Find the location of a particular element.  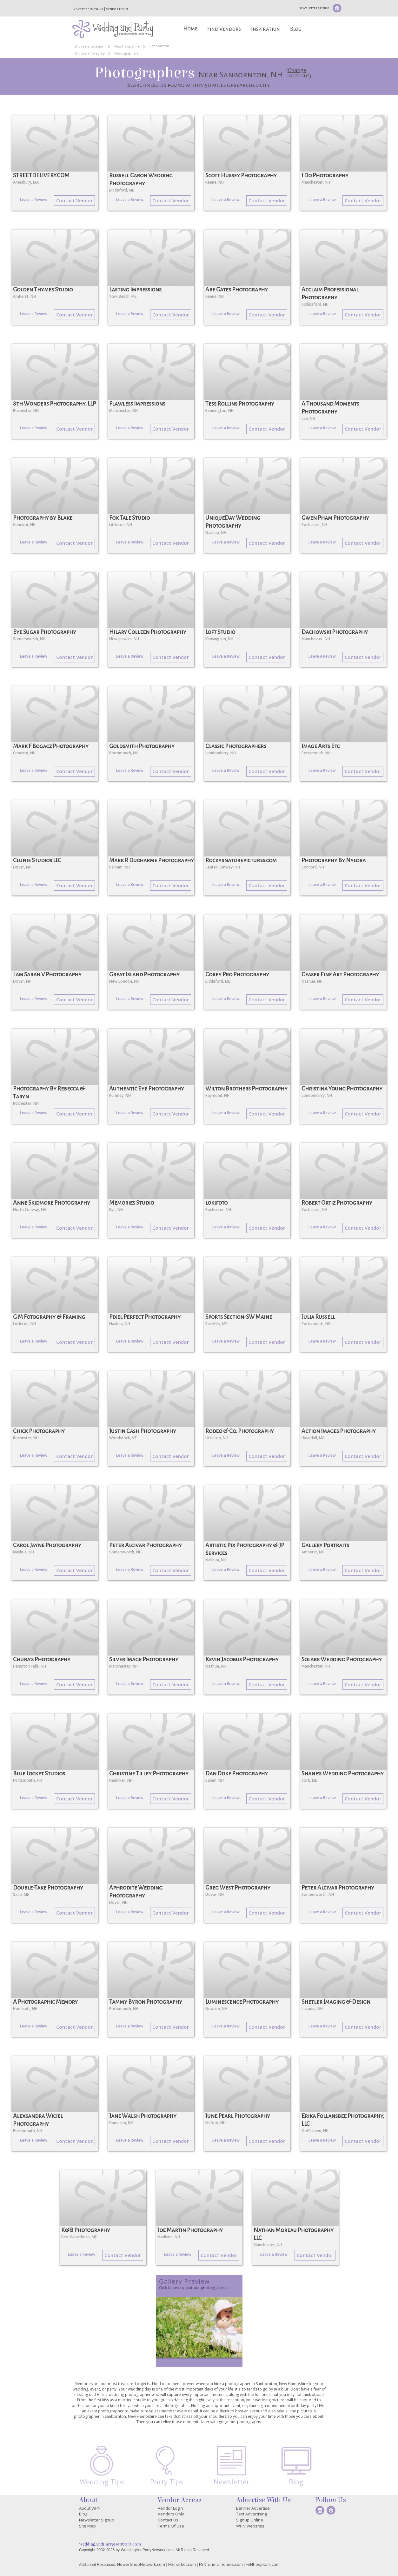

Find Vendors is located at coordinates (224, 29).